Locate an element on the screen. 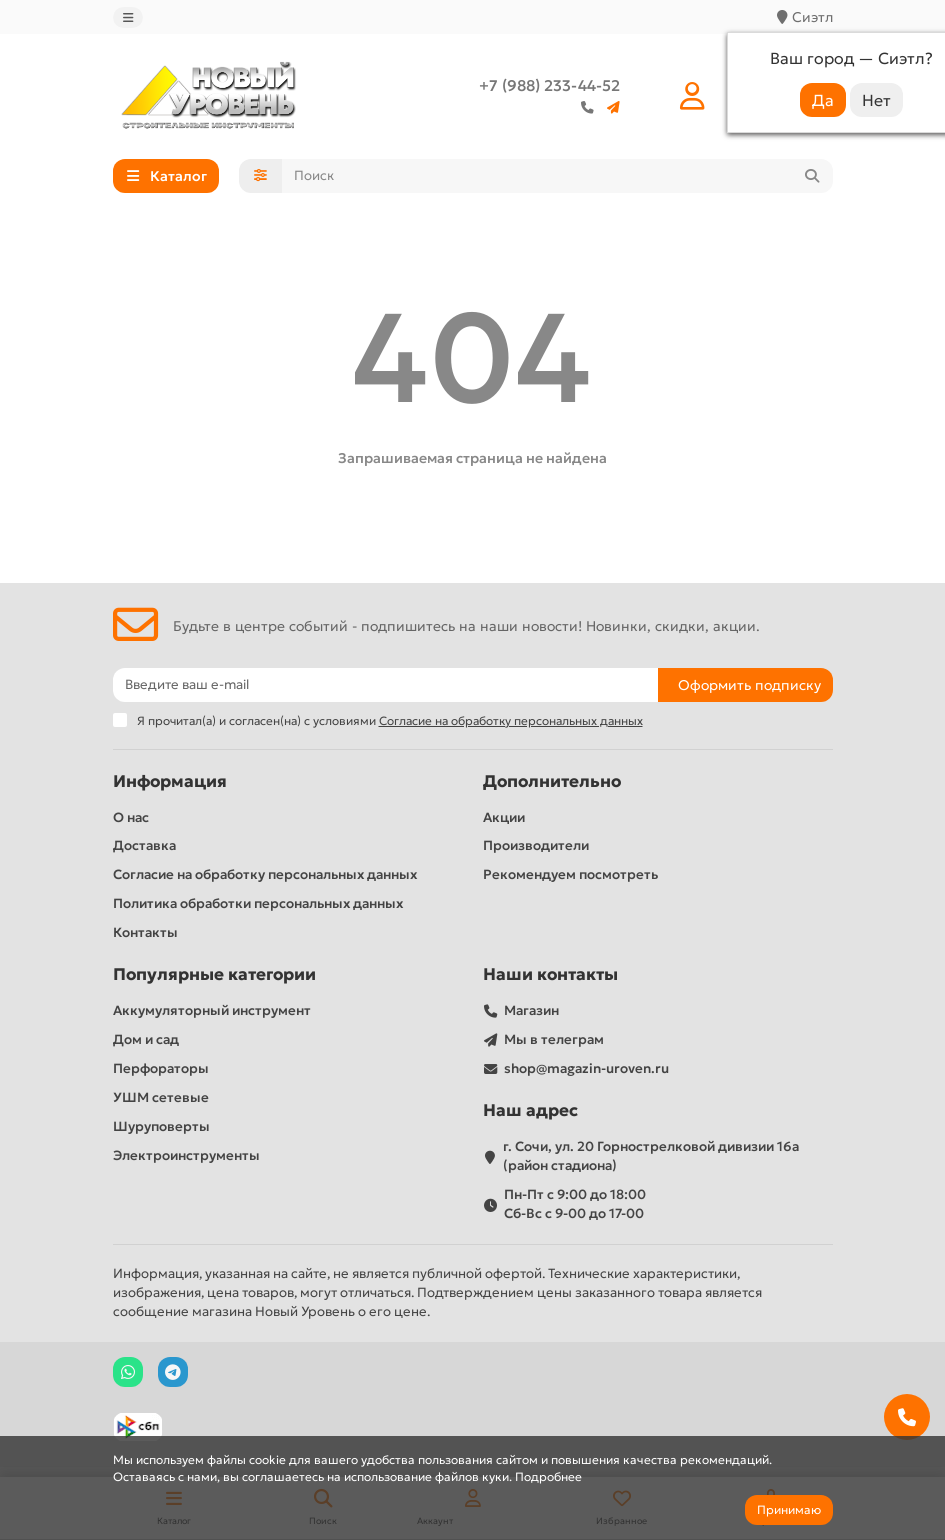  Популярные категории is located at coordinates (214, 974).